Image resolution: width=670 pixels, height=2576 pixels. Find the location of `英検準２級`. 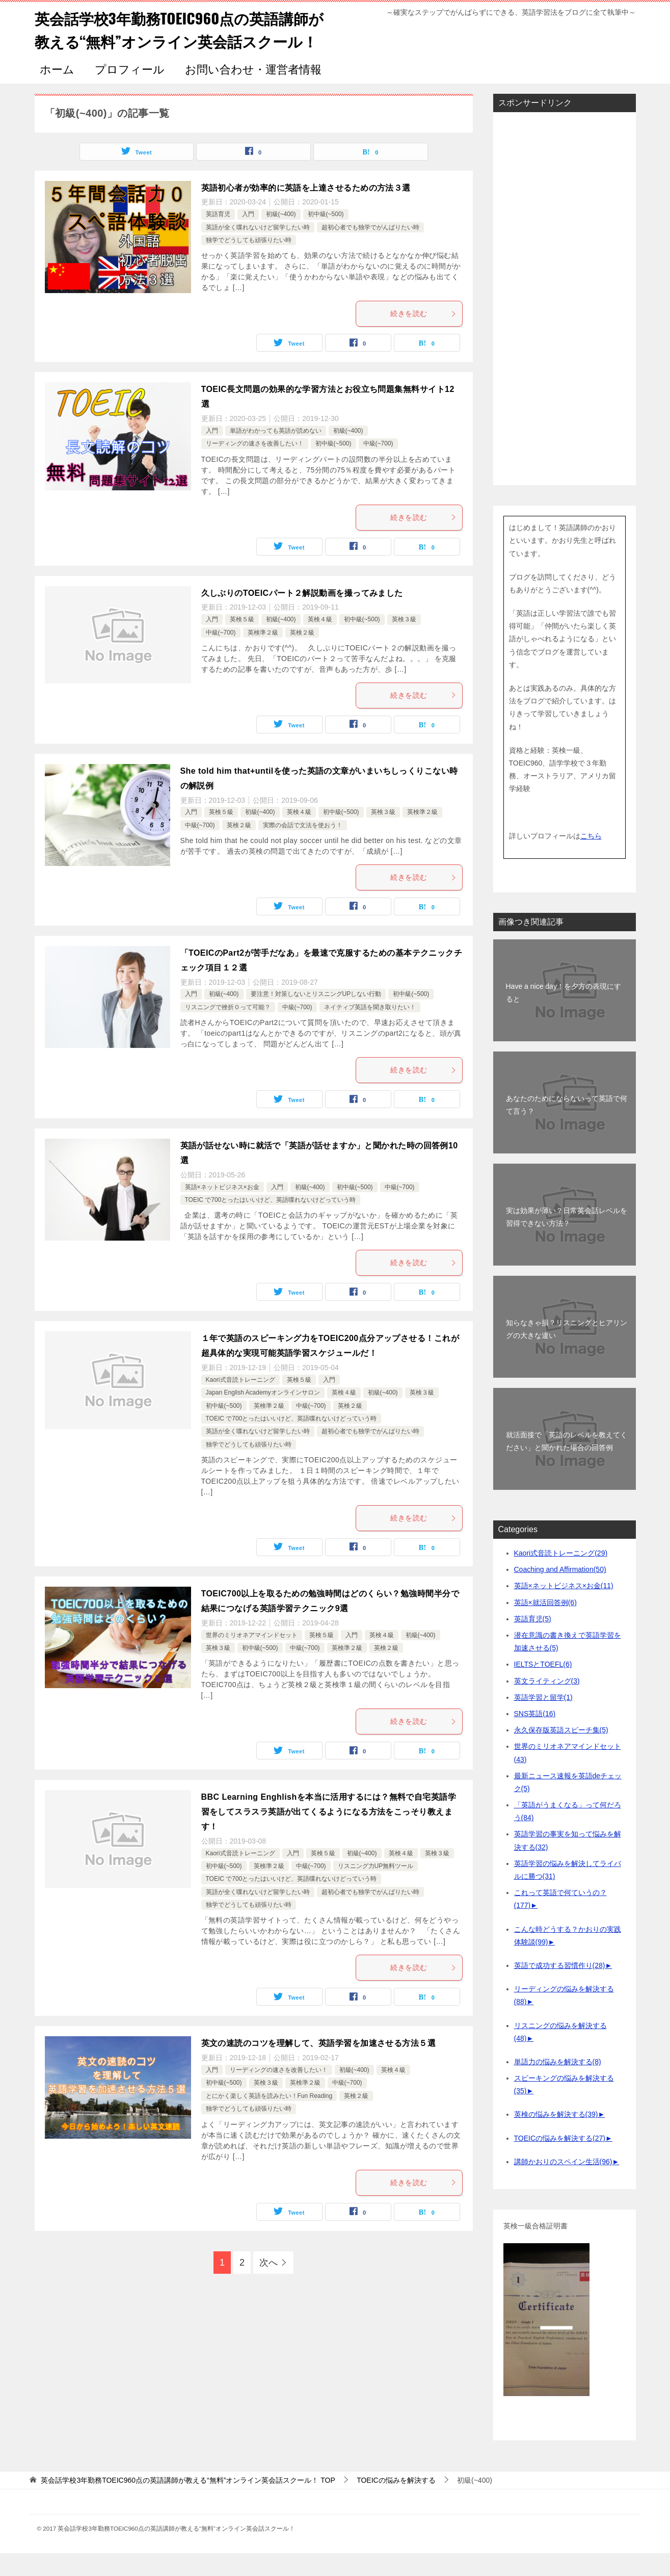

英検準２級 is located at coordinates (263, 655).